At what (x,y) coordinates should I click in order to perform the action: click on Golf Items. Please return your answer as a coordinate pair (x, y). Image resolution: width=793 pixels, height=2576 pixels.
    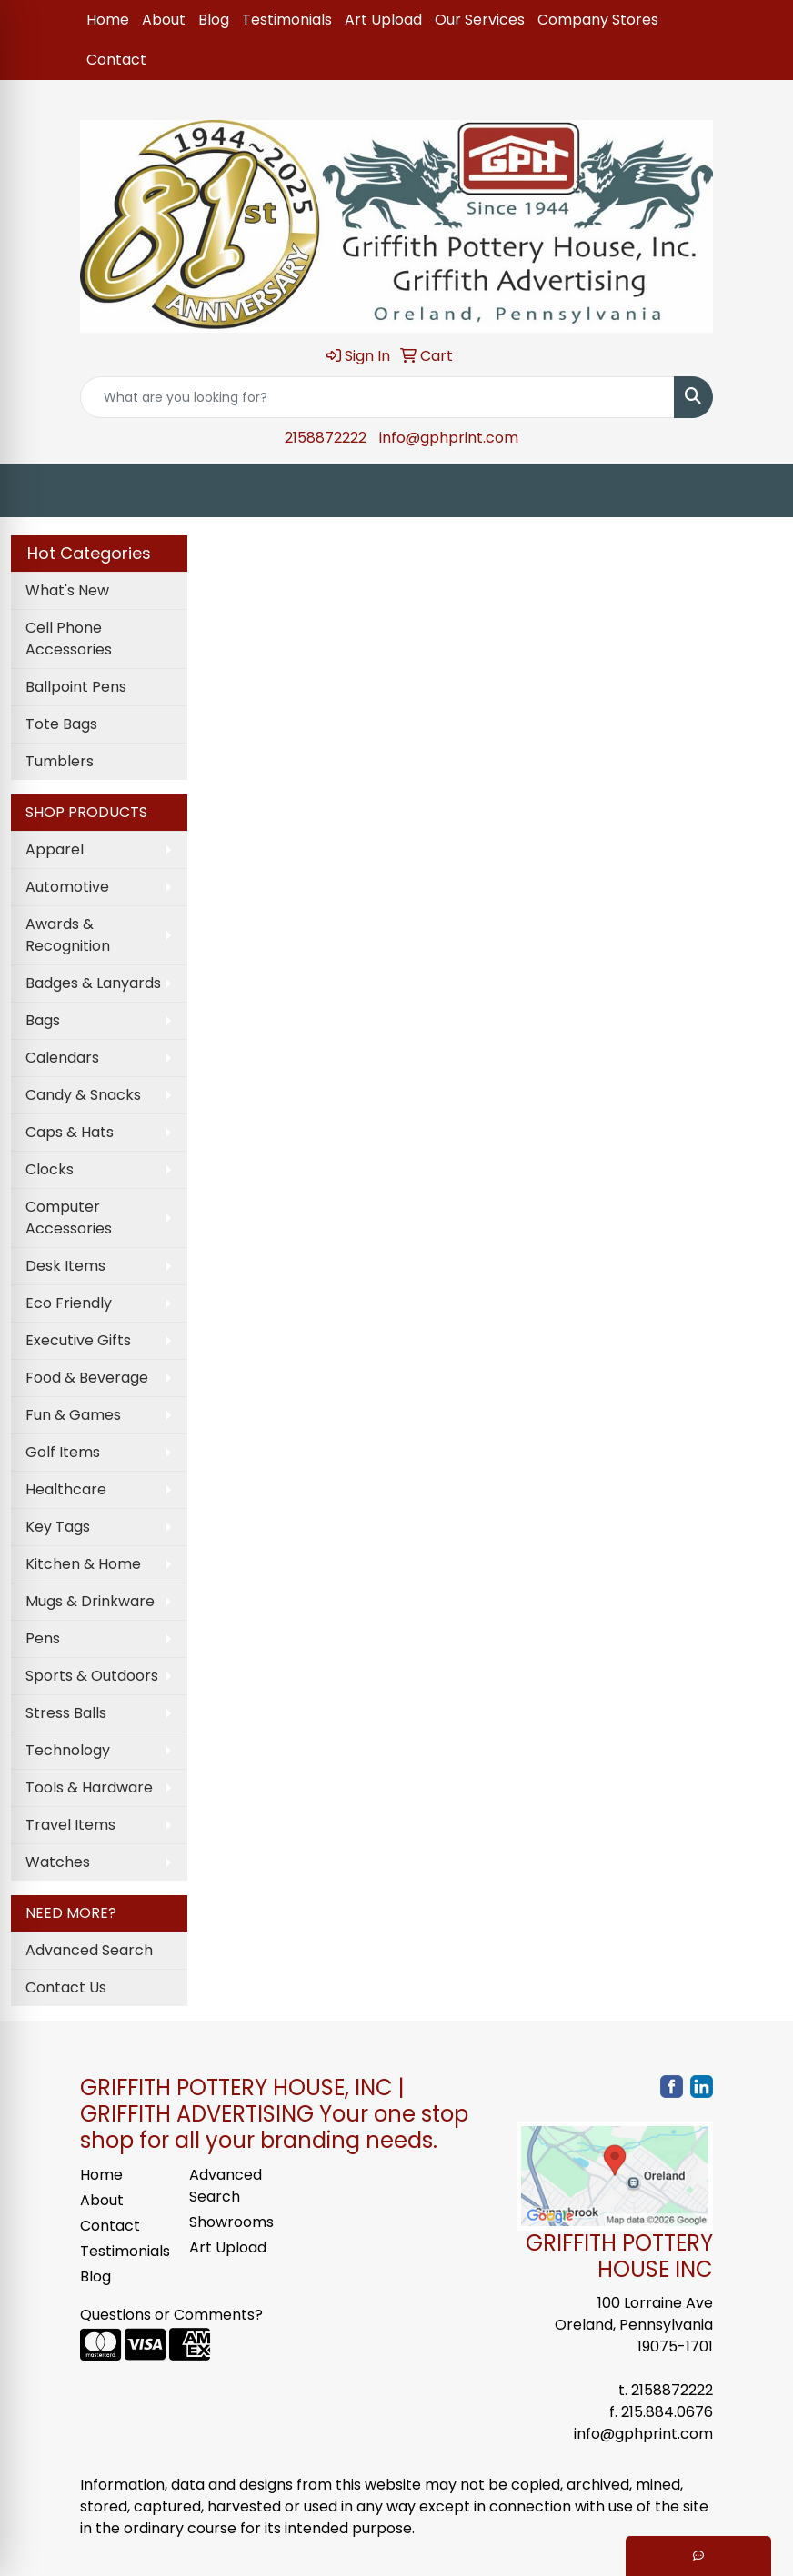
    Looking at the image, I should click on (62, 1452).